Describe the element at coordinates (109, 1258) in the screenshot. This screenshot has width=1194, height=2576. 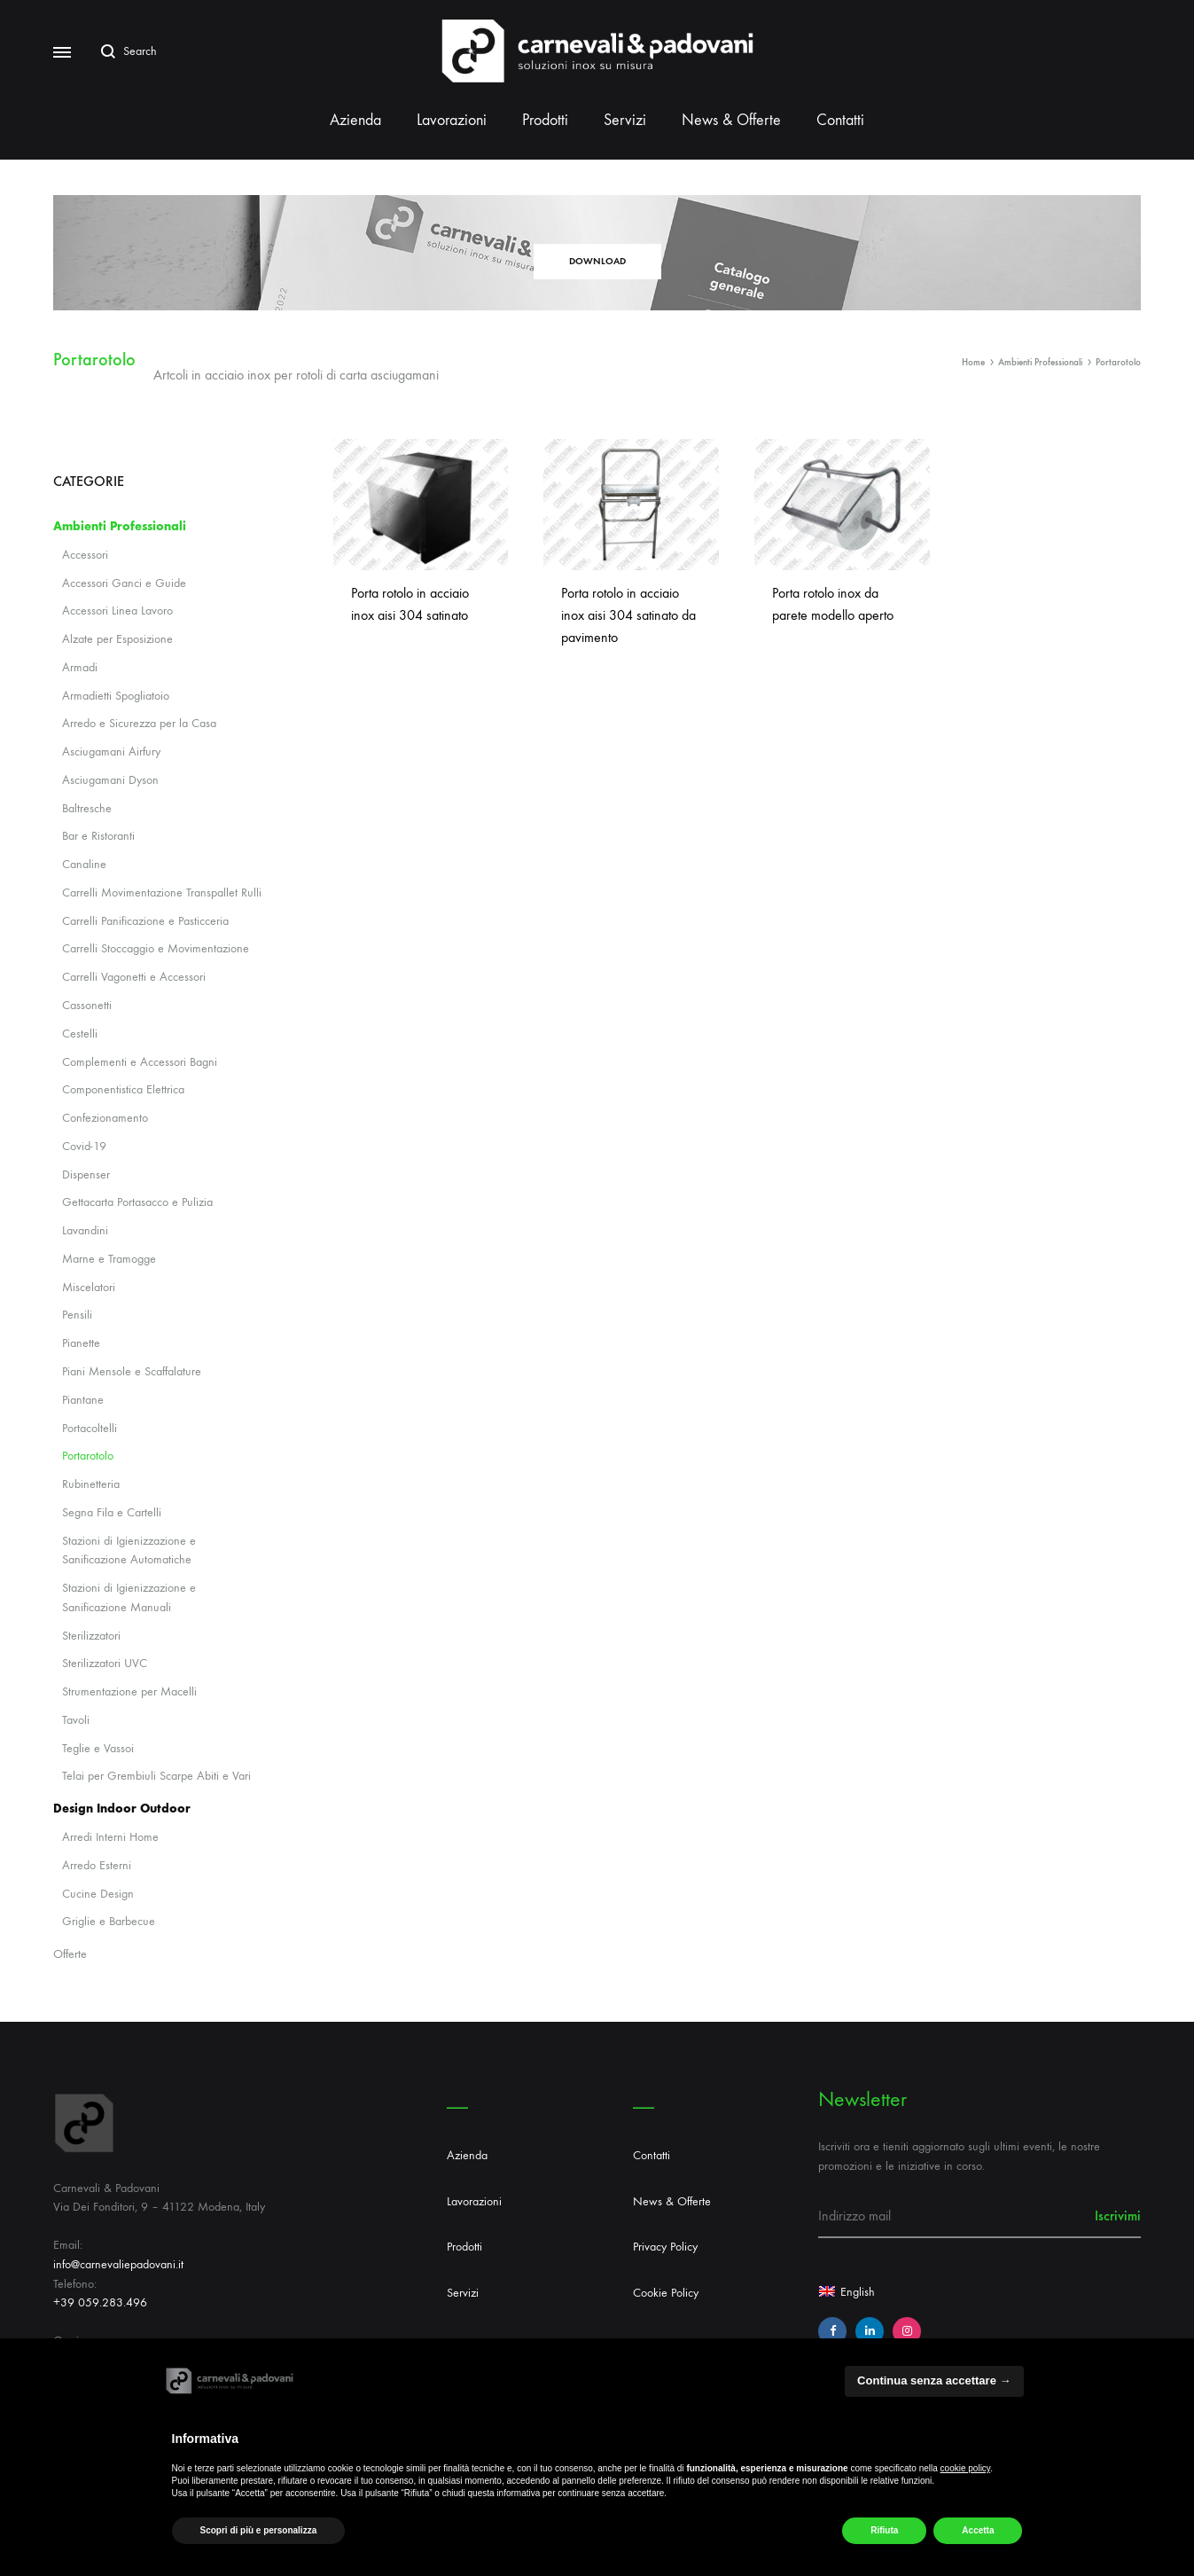
I see `Marne e Tramogge` at that location.